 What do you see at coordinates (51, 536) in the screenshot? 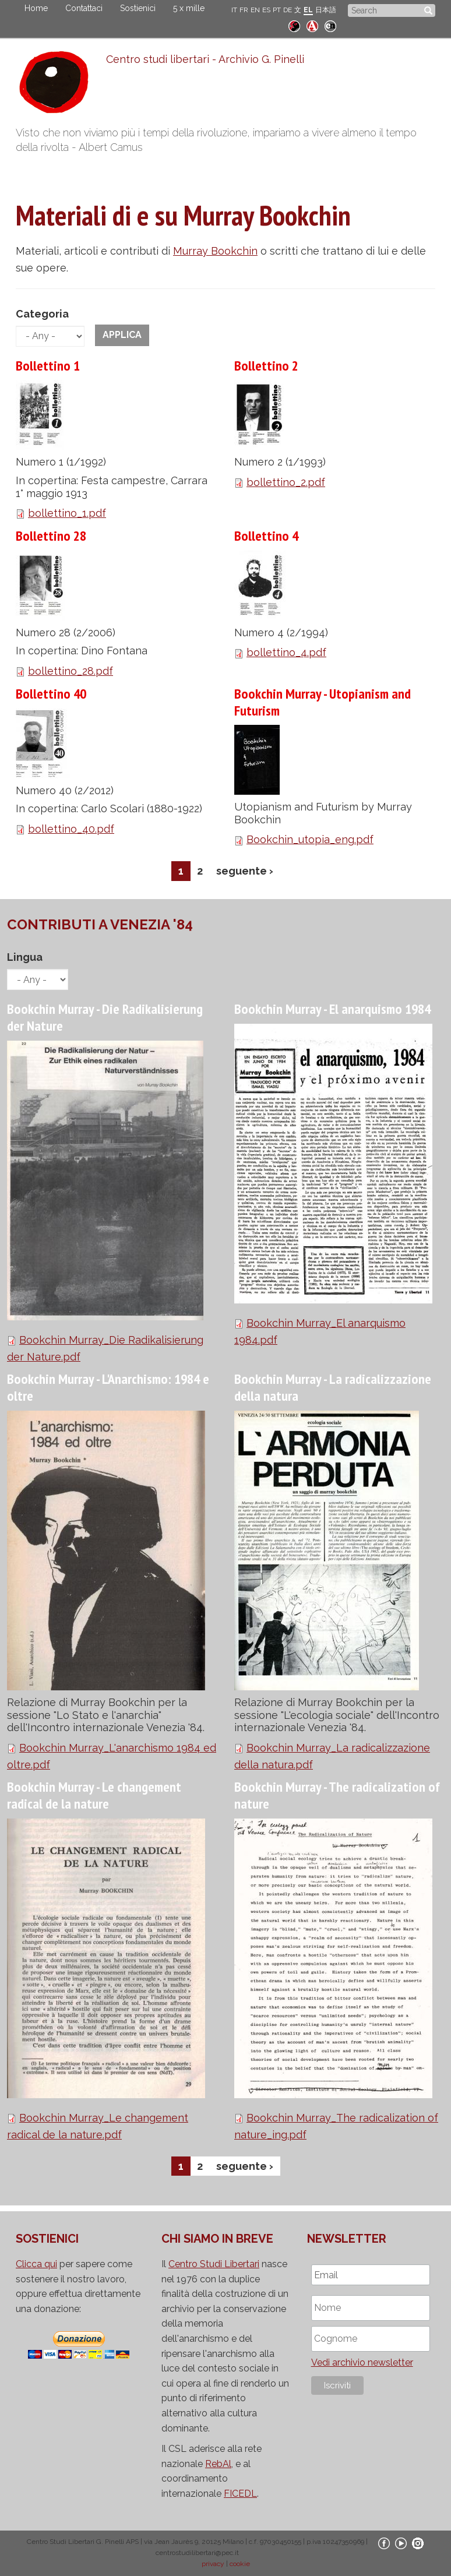
I see `Bollettino 28` at bounding box center [51, 536].